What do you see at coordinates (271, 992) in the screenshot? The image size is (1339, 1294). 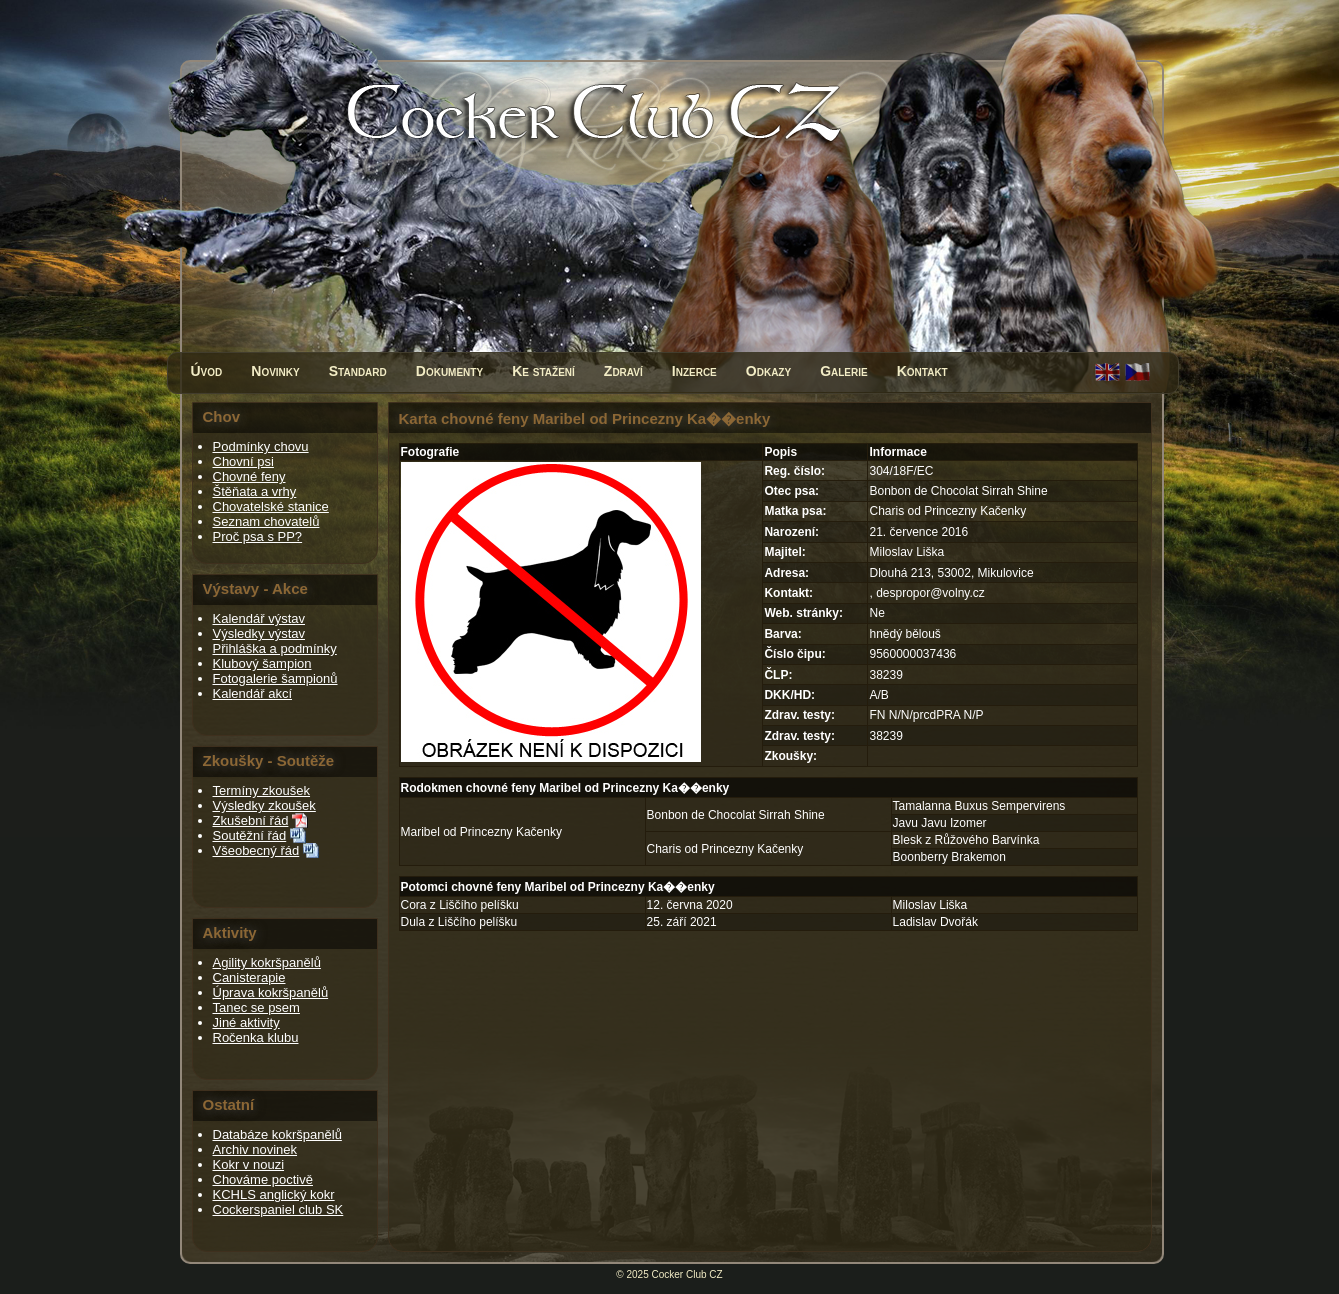 I see `Úprava kokršpanělů` at bounding box center [271, 992].